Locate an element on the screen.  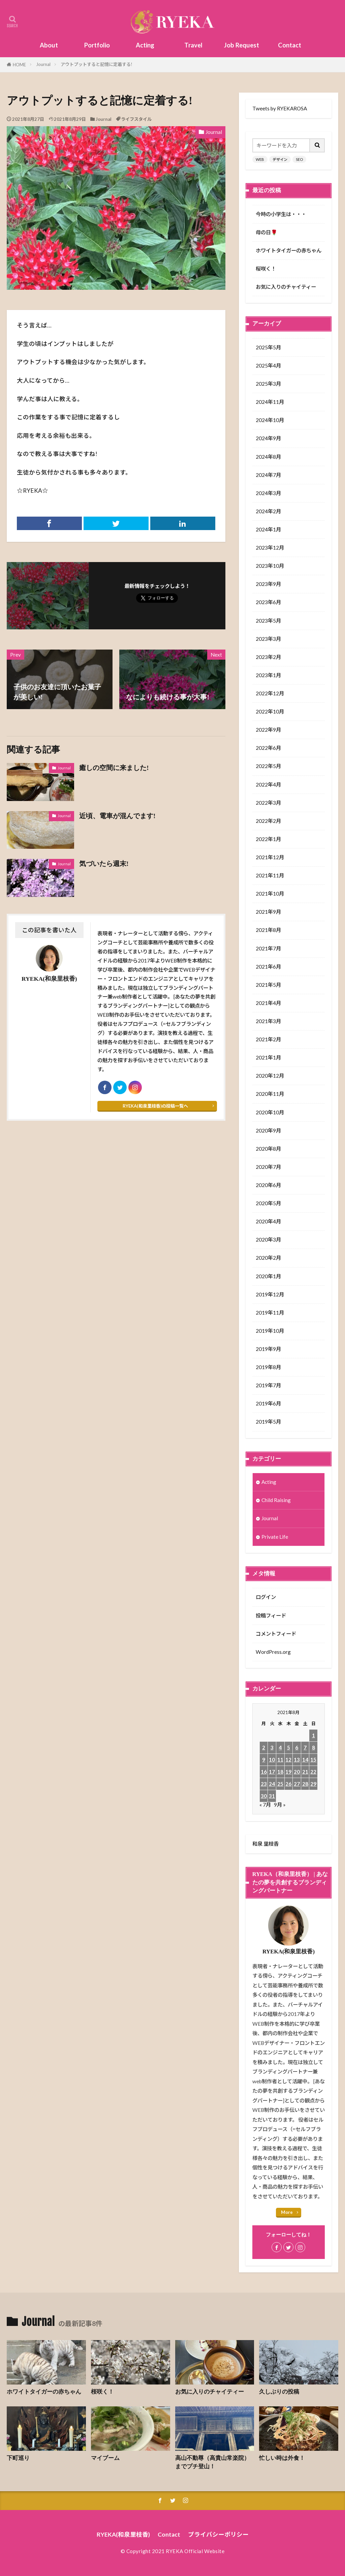
Contact is located at coordinates (289, 45).